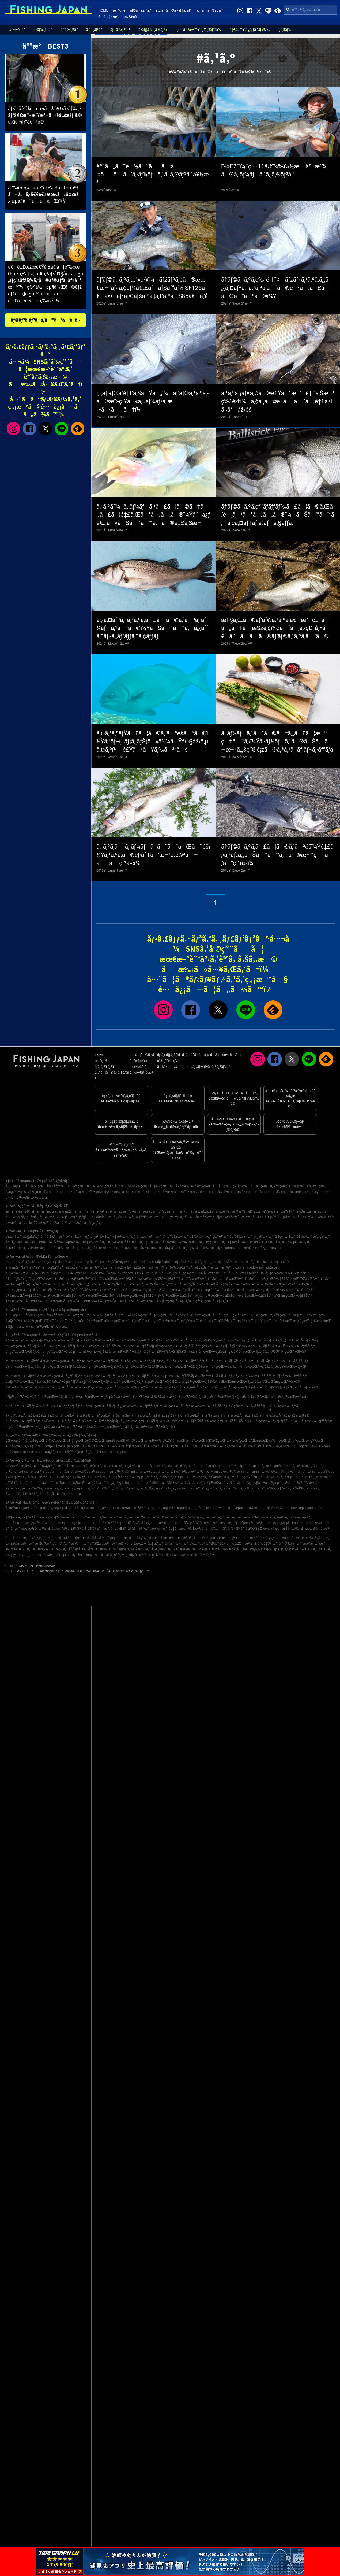  Describe the element at coordinates (304, 1237) in the screenshot. I see `åŠ å¤ªæ¸¯` at that location.